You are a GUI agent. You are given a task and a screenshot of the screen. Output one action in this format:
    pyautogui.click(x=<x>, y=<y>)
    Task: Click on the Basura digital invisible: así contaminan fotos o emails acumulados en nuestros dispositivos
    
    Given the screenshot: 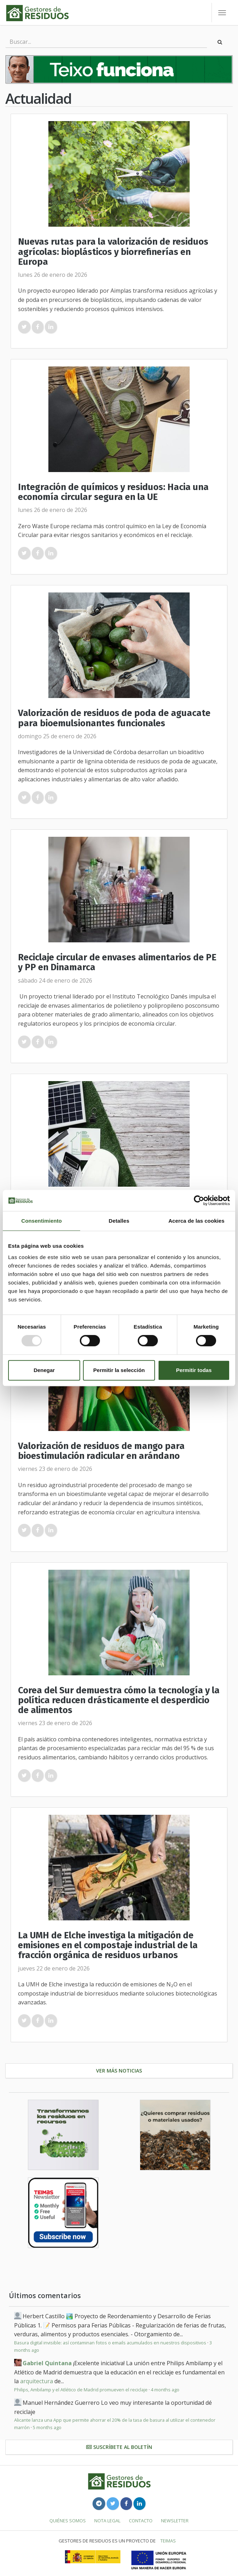 What is the action you would take?
    pyautogui.click(x=110, y=2342)
    